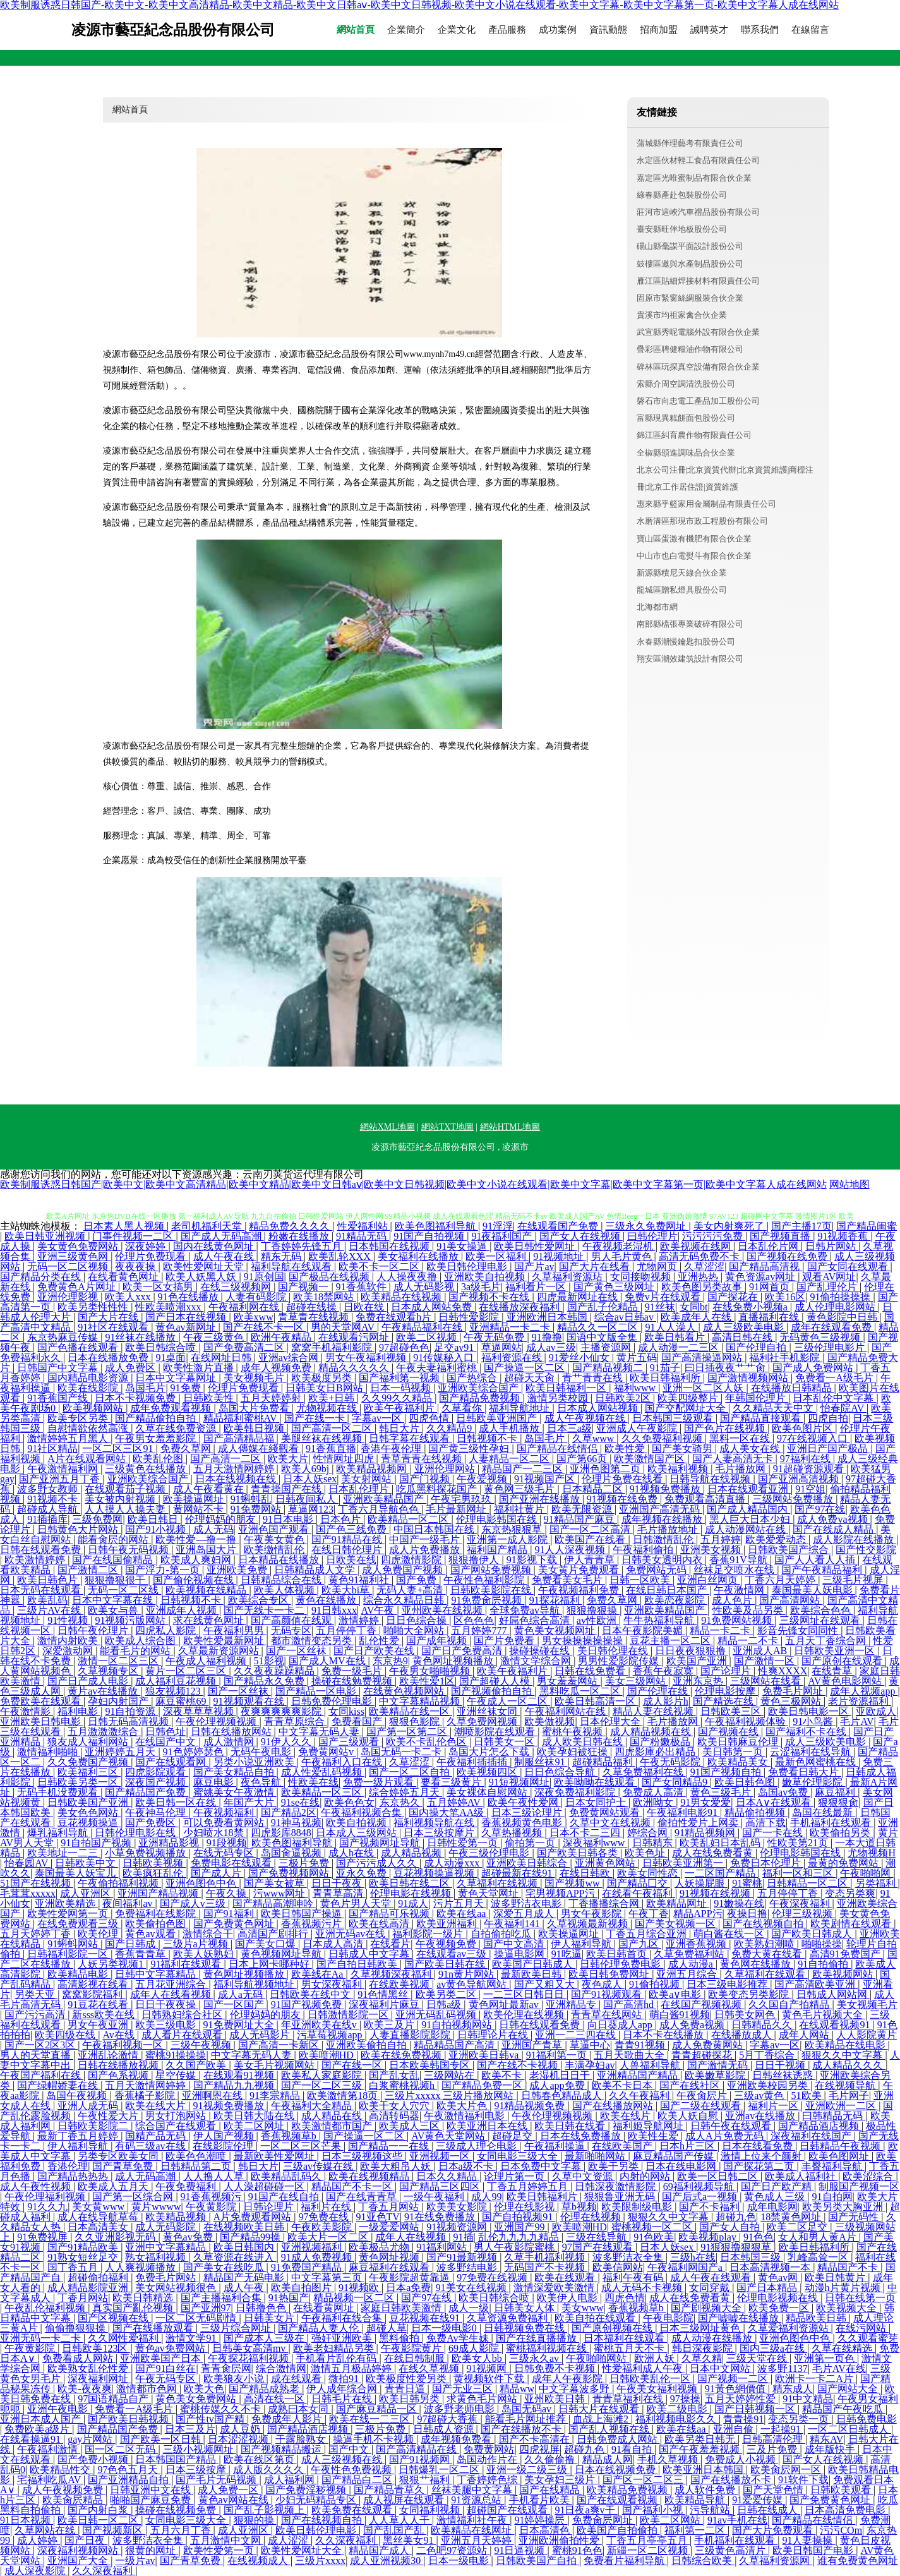  What do you see at coordinates (593, 1610) in the screenshot?
I see `狠狠撸狠操` at bounding box center [593, 1610].